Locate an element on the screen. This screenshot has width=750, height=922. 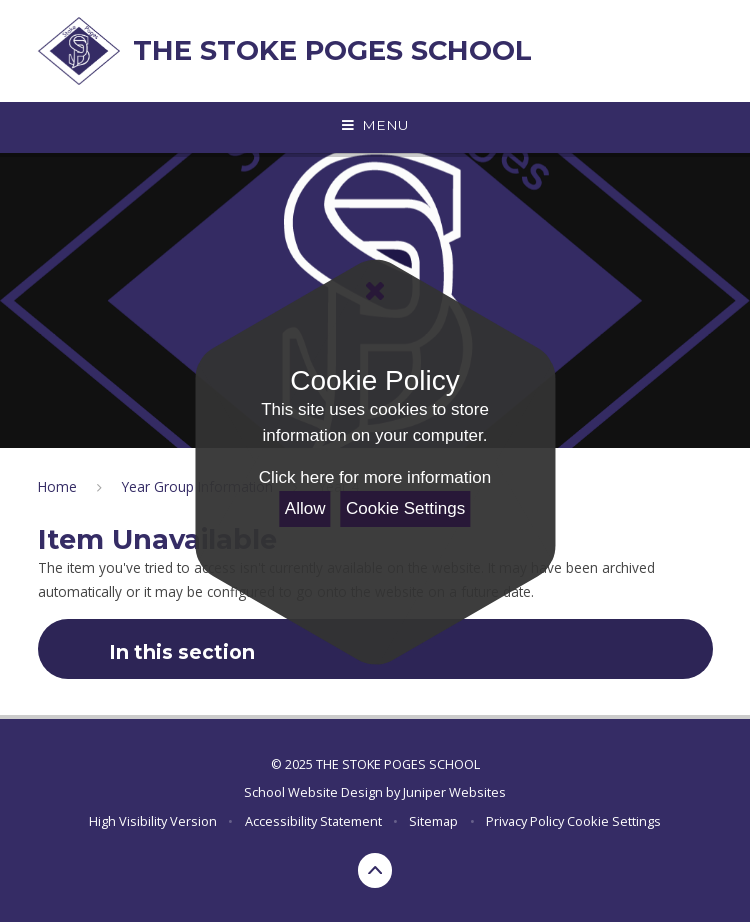
Click here for more information is located at coordinates (375, 477).